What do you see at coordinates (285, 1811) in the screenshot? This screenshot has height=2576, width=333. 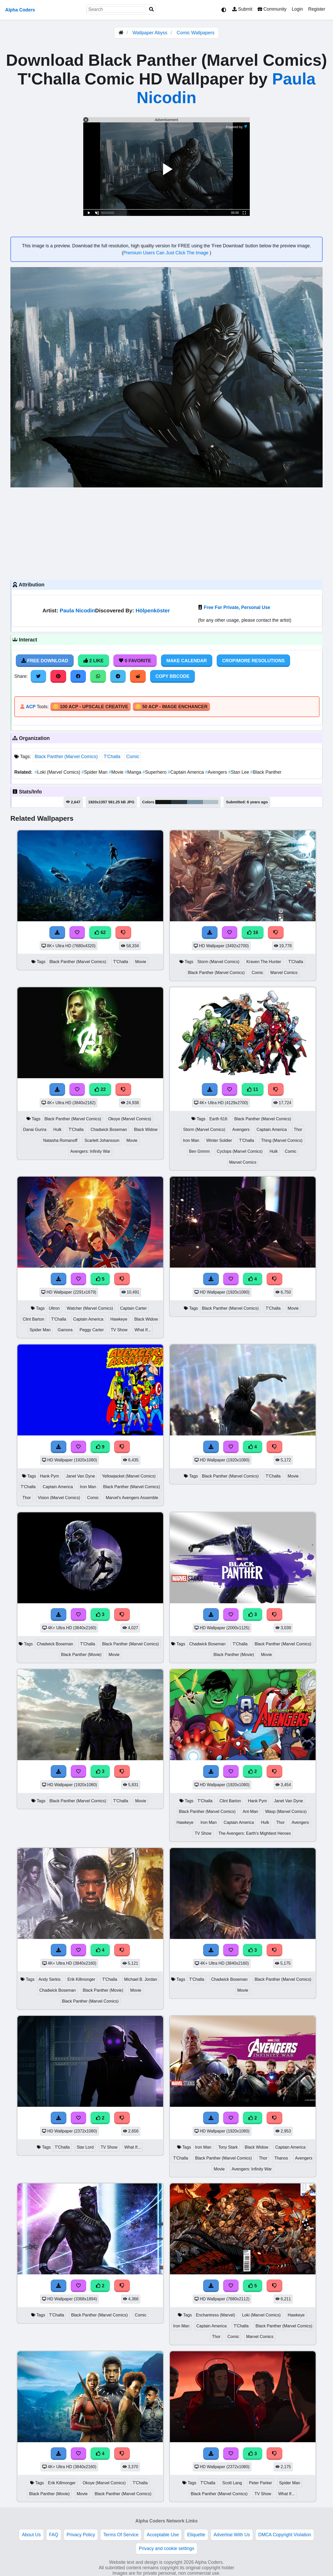 I see `Wasp (Marvel Comics)` at bounding box center [285, 1811].